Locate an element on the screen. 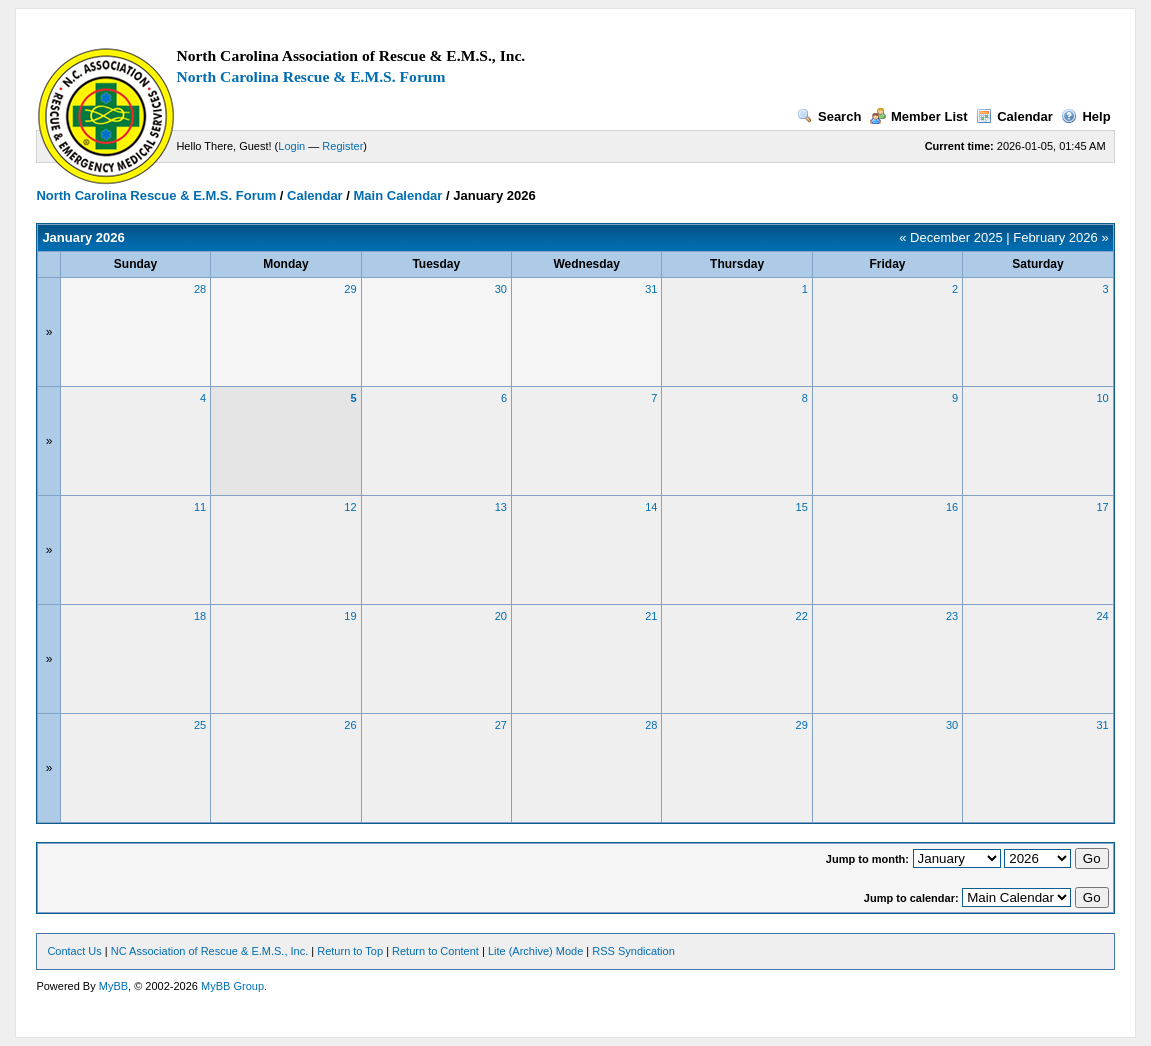  11 is located at coordinates (200, 507).